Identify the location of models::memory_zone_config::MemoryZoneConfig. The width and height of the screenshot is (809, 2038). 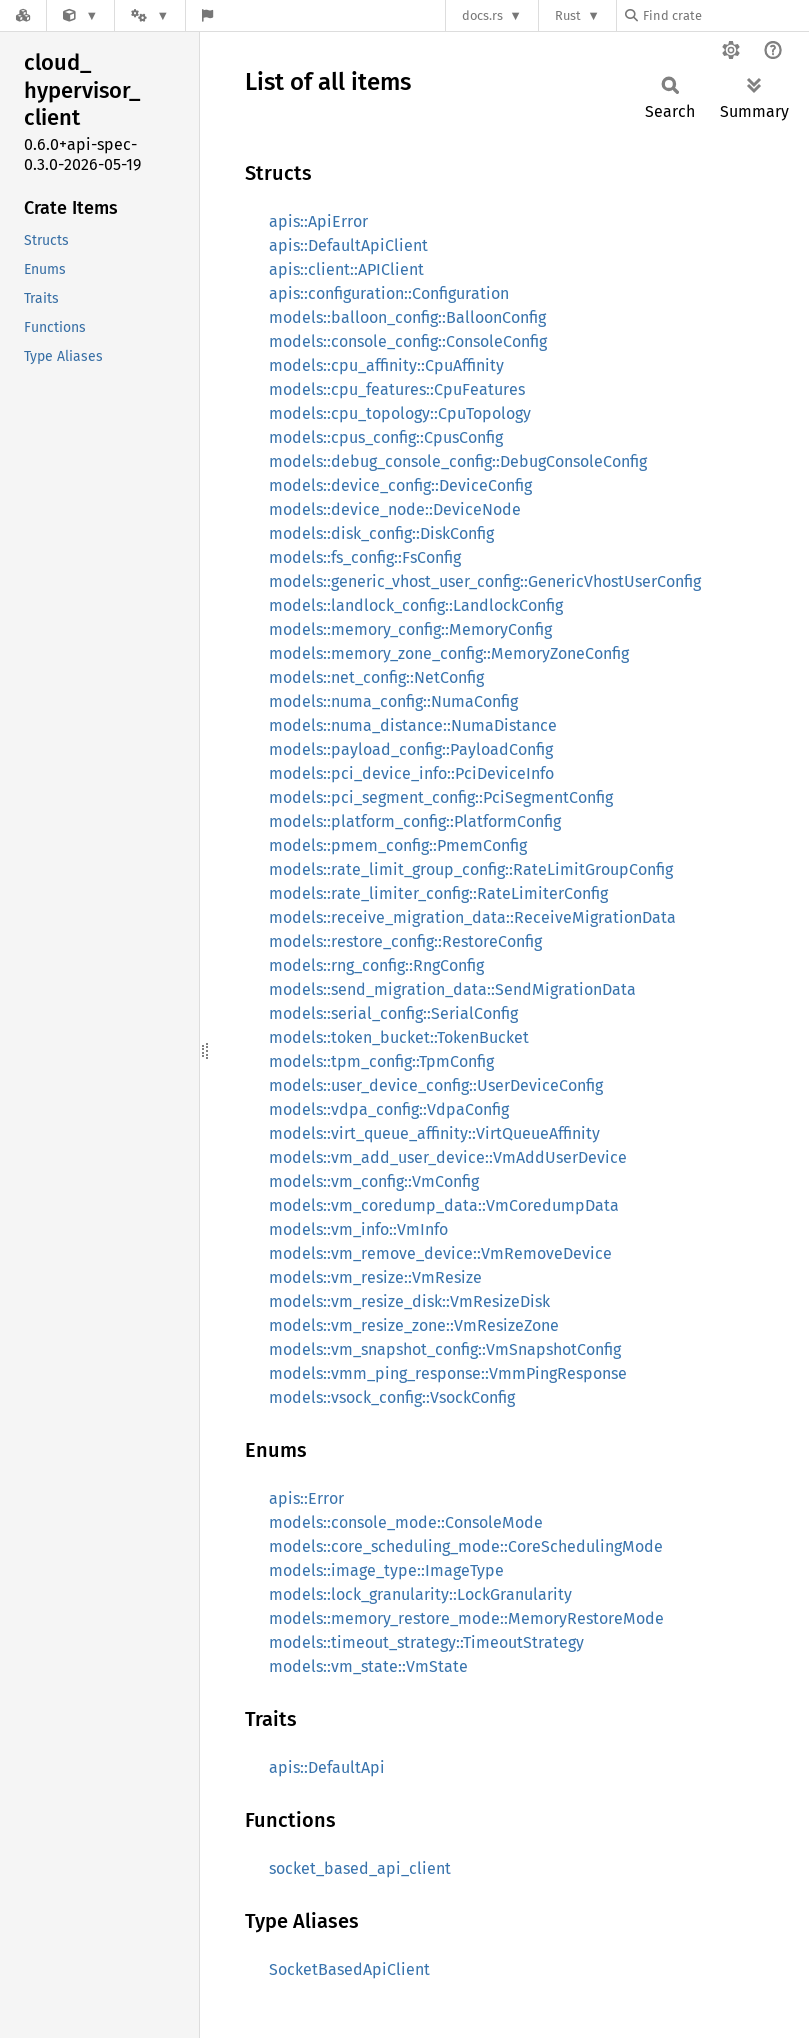
(449, 653).